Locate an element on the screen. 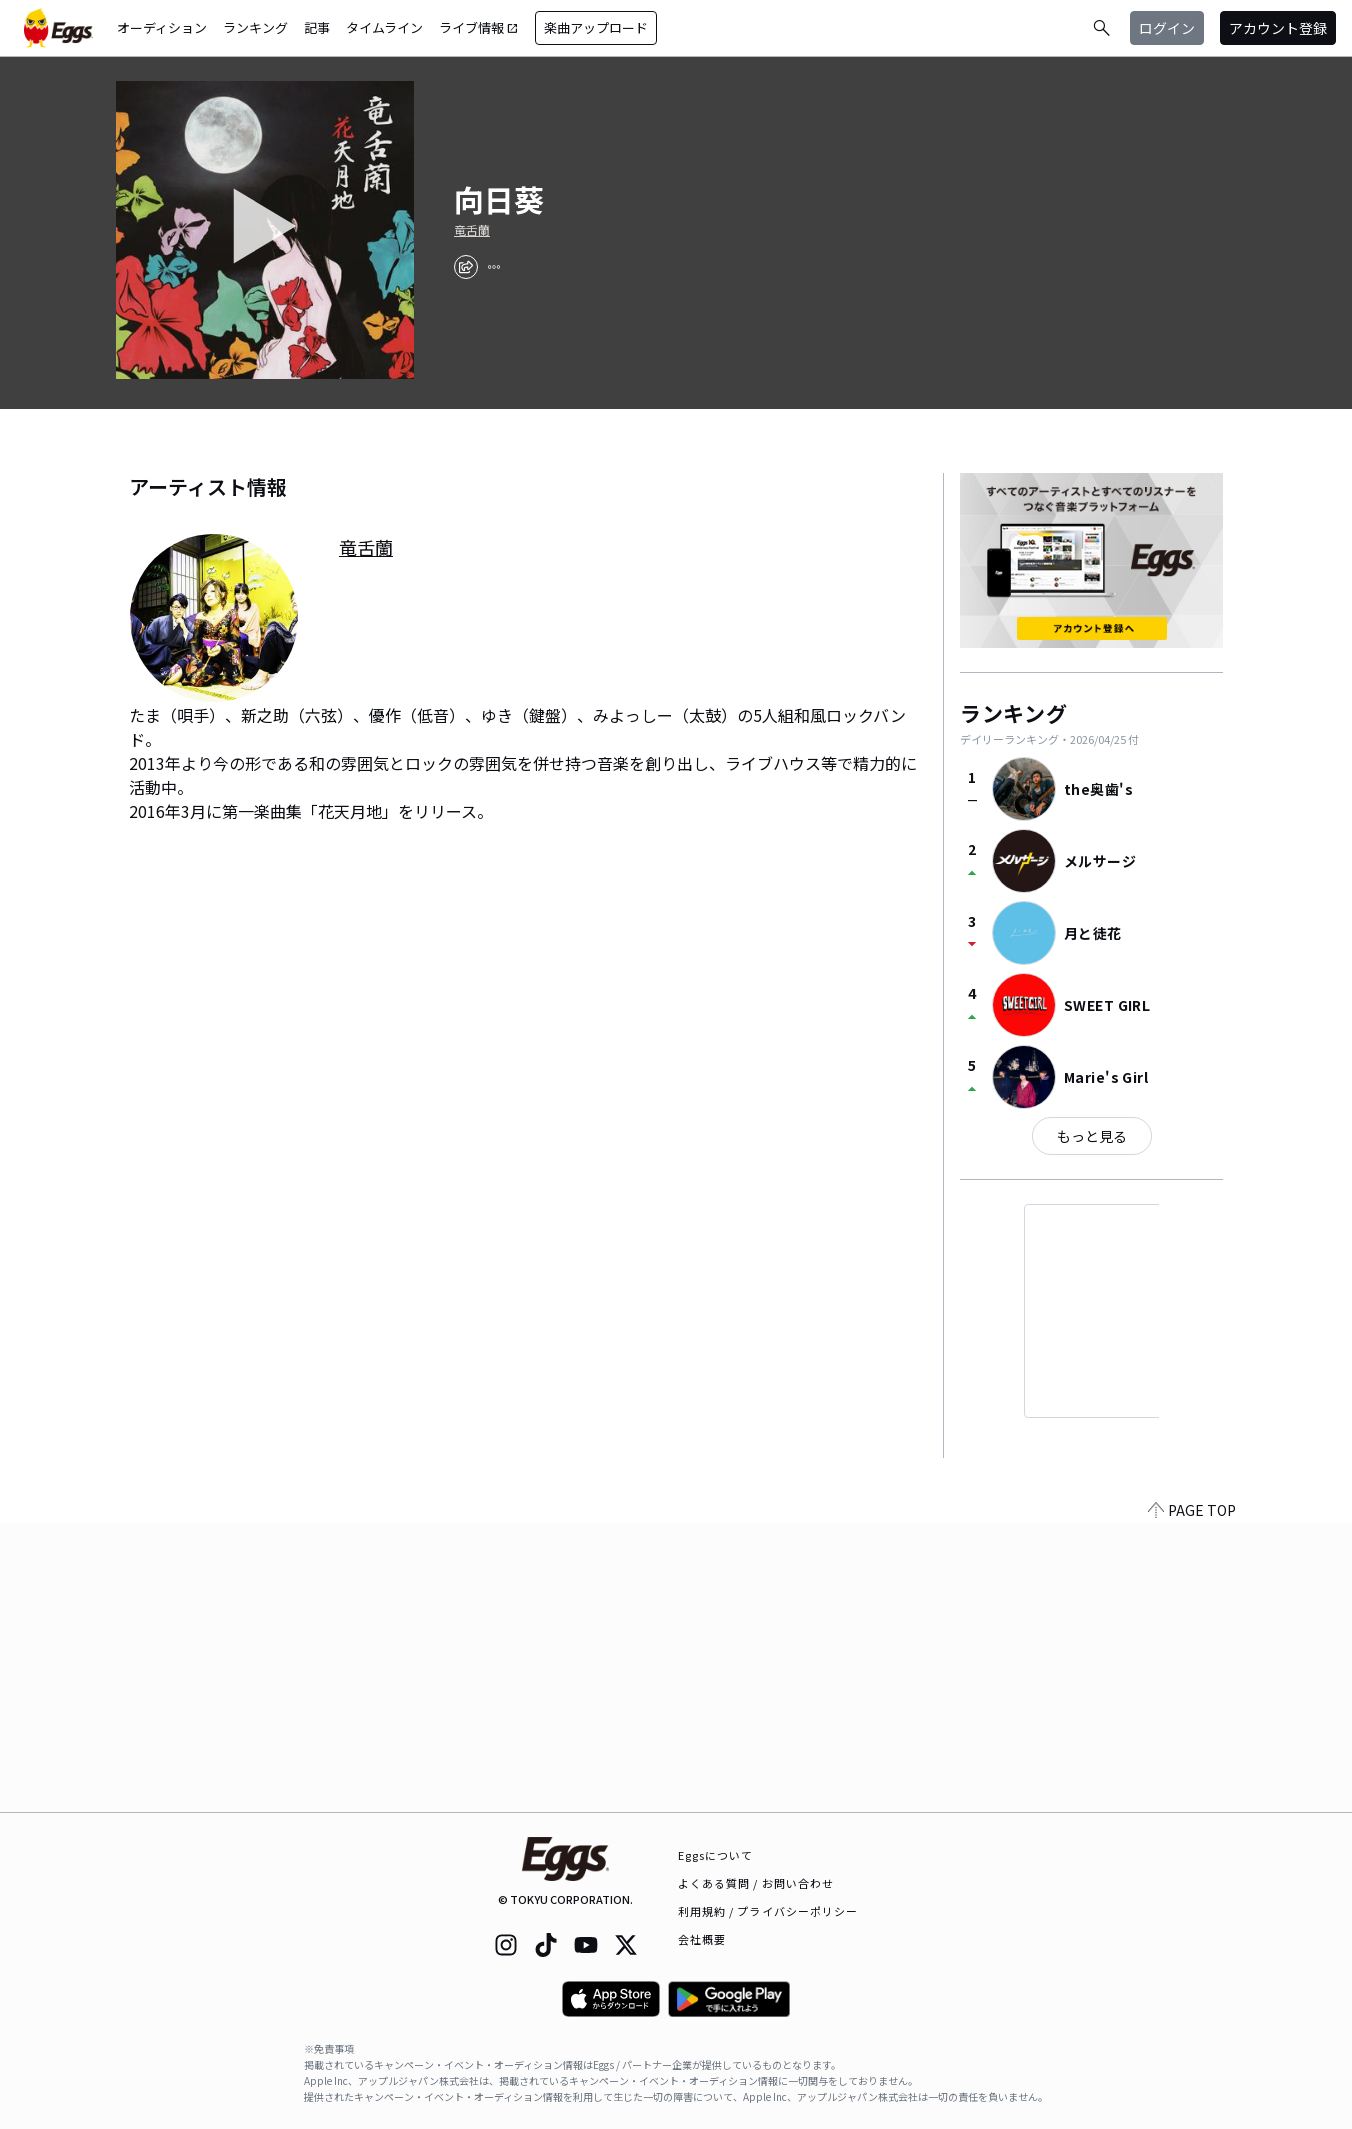  タイムライン is located at coordinates (384, 27).